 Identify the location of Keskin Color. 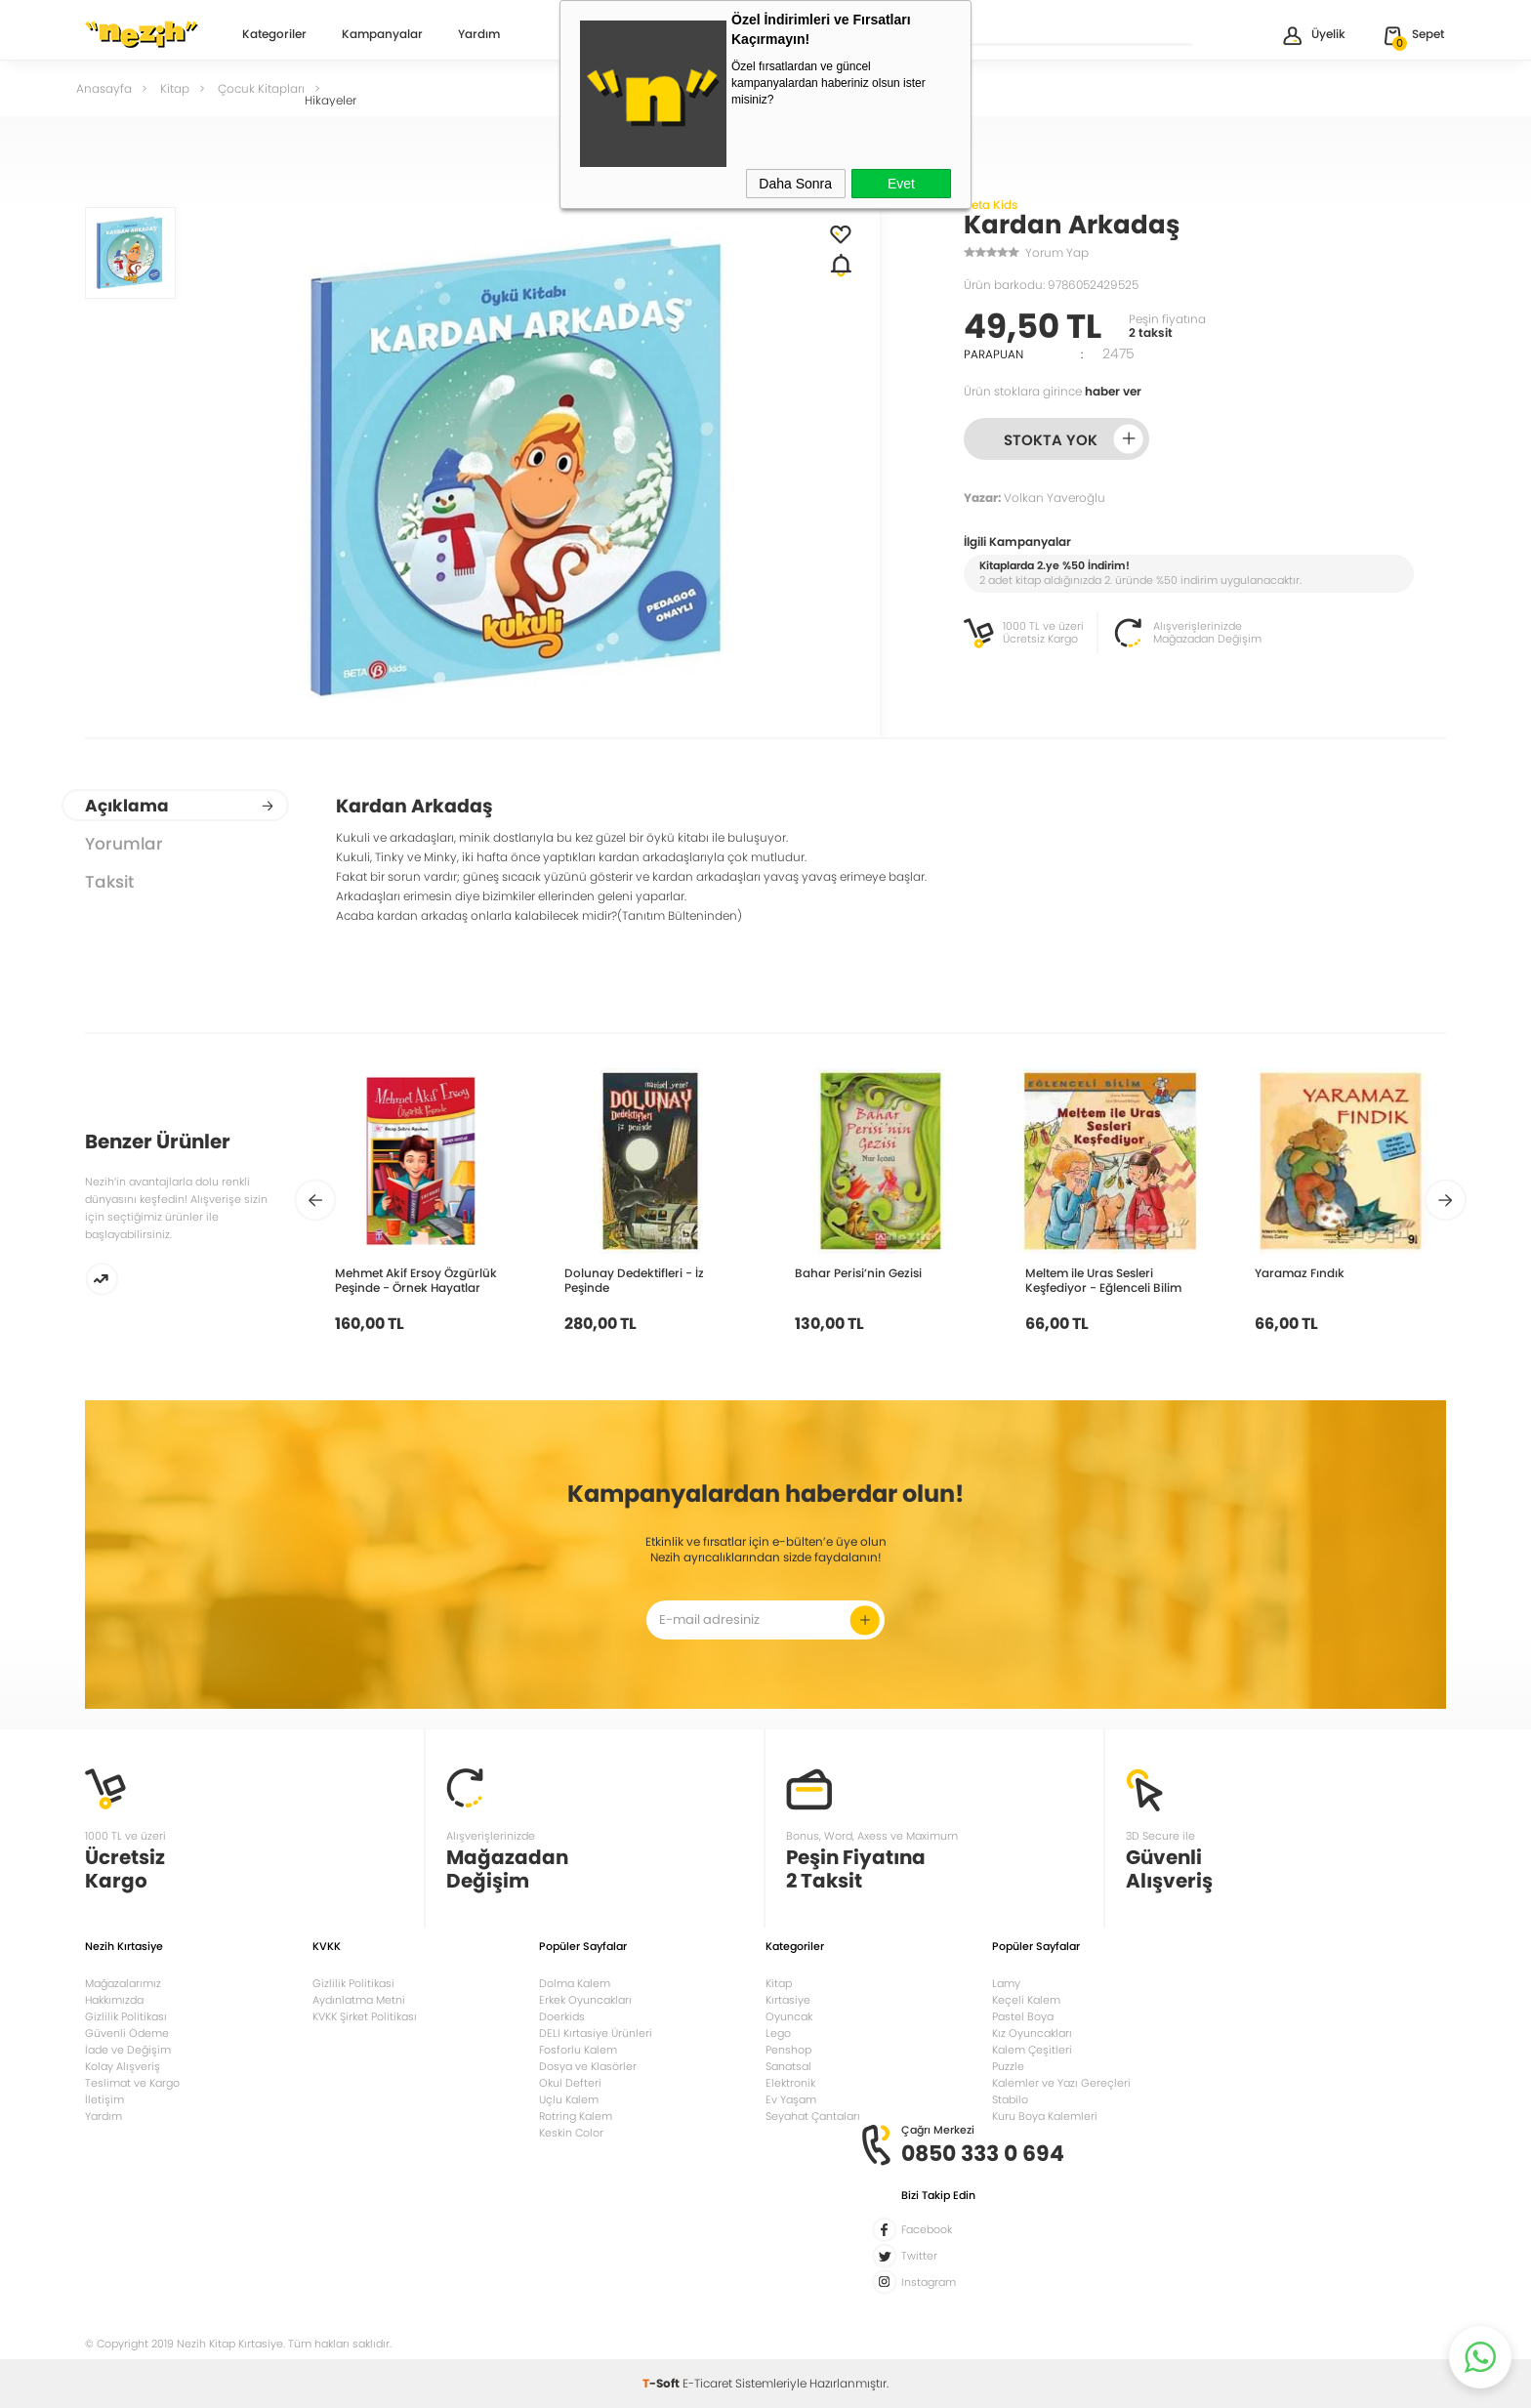
(571, 2132).